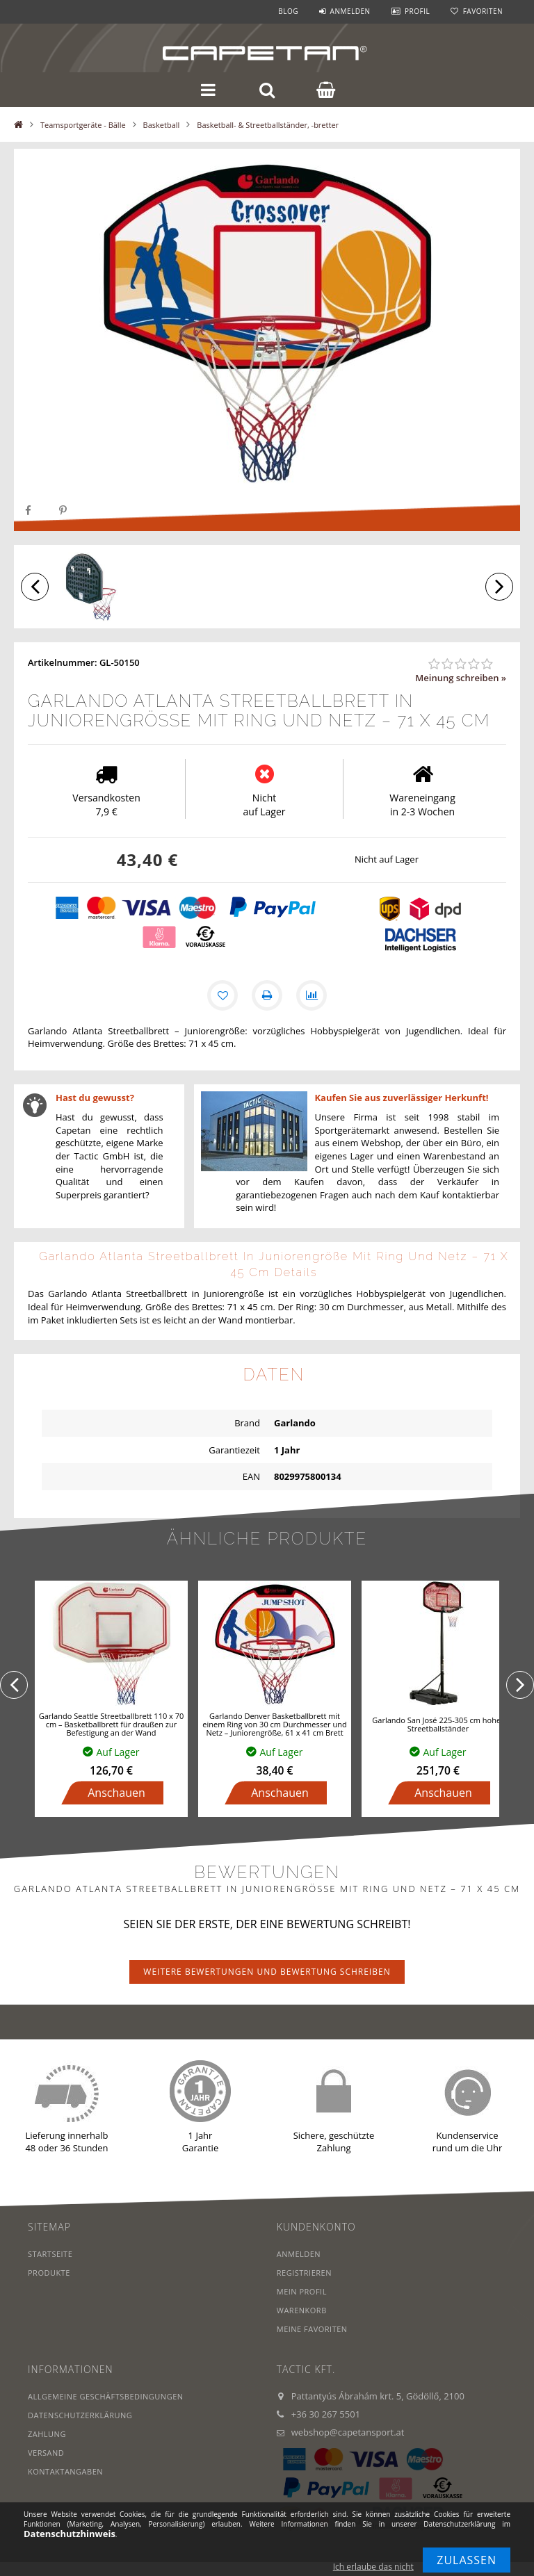 Image resolution: width=534 pixels, height=2576 pixels. I want to click on Blog, so click(288, 11).